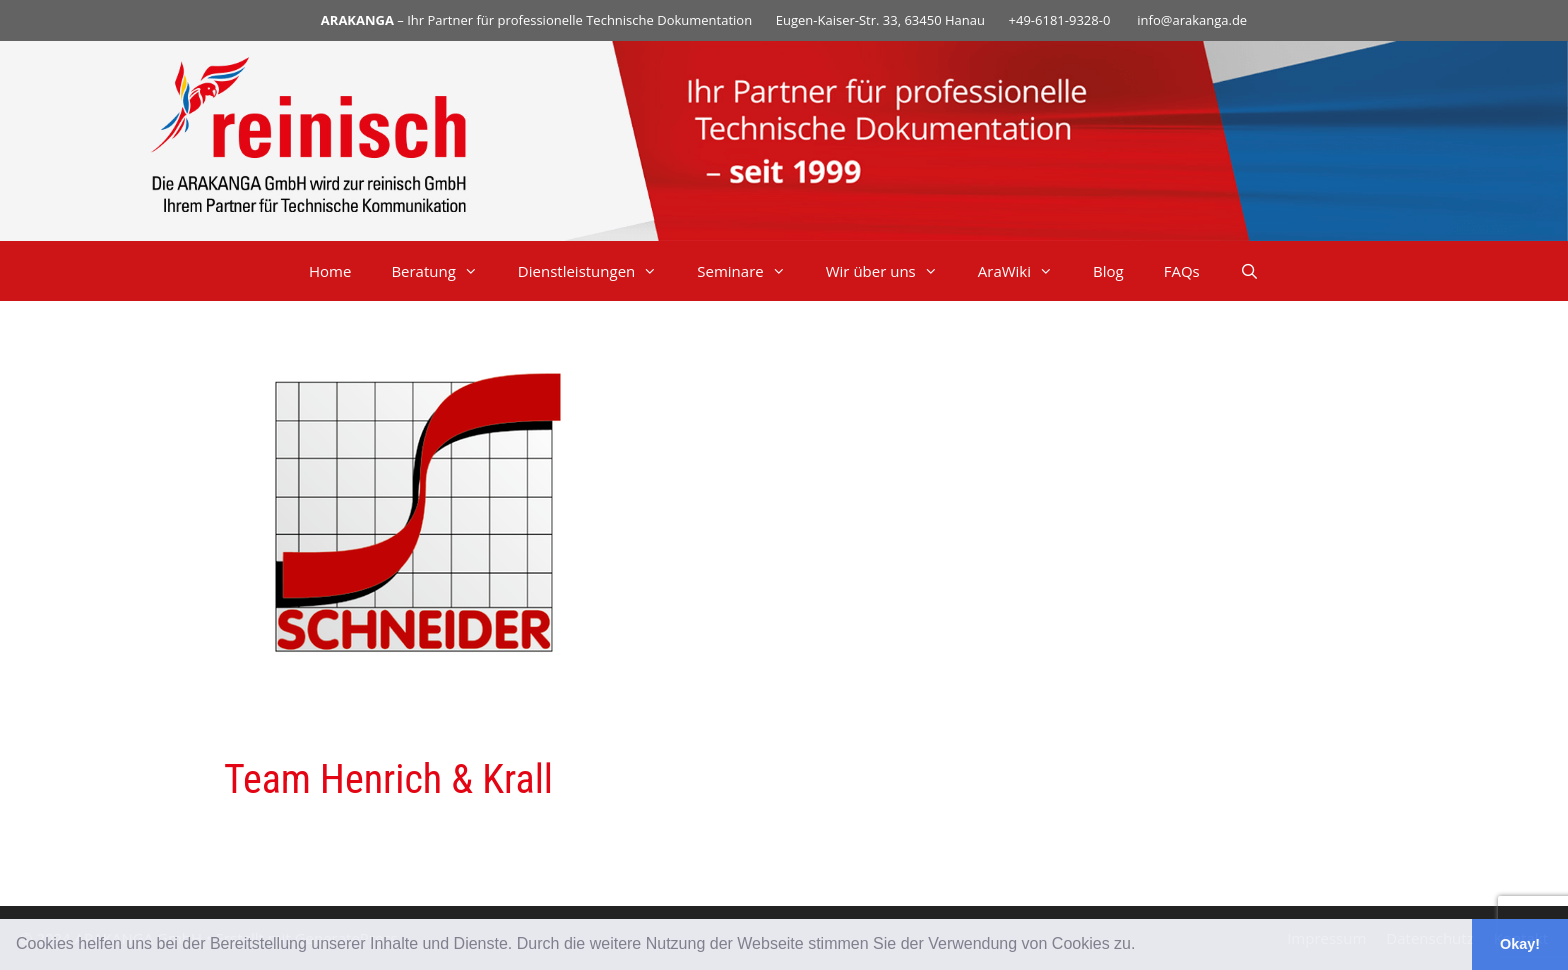  Describe the element at coordinates (1025, 271) in the screenshot. I see `AraWiki` at that location.